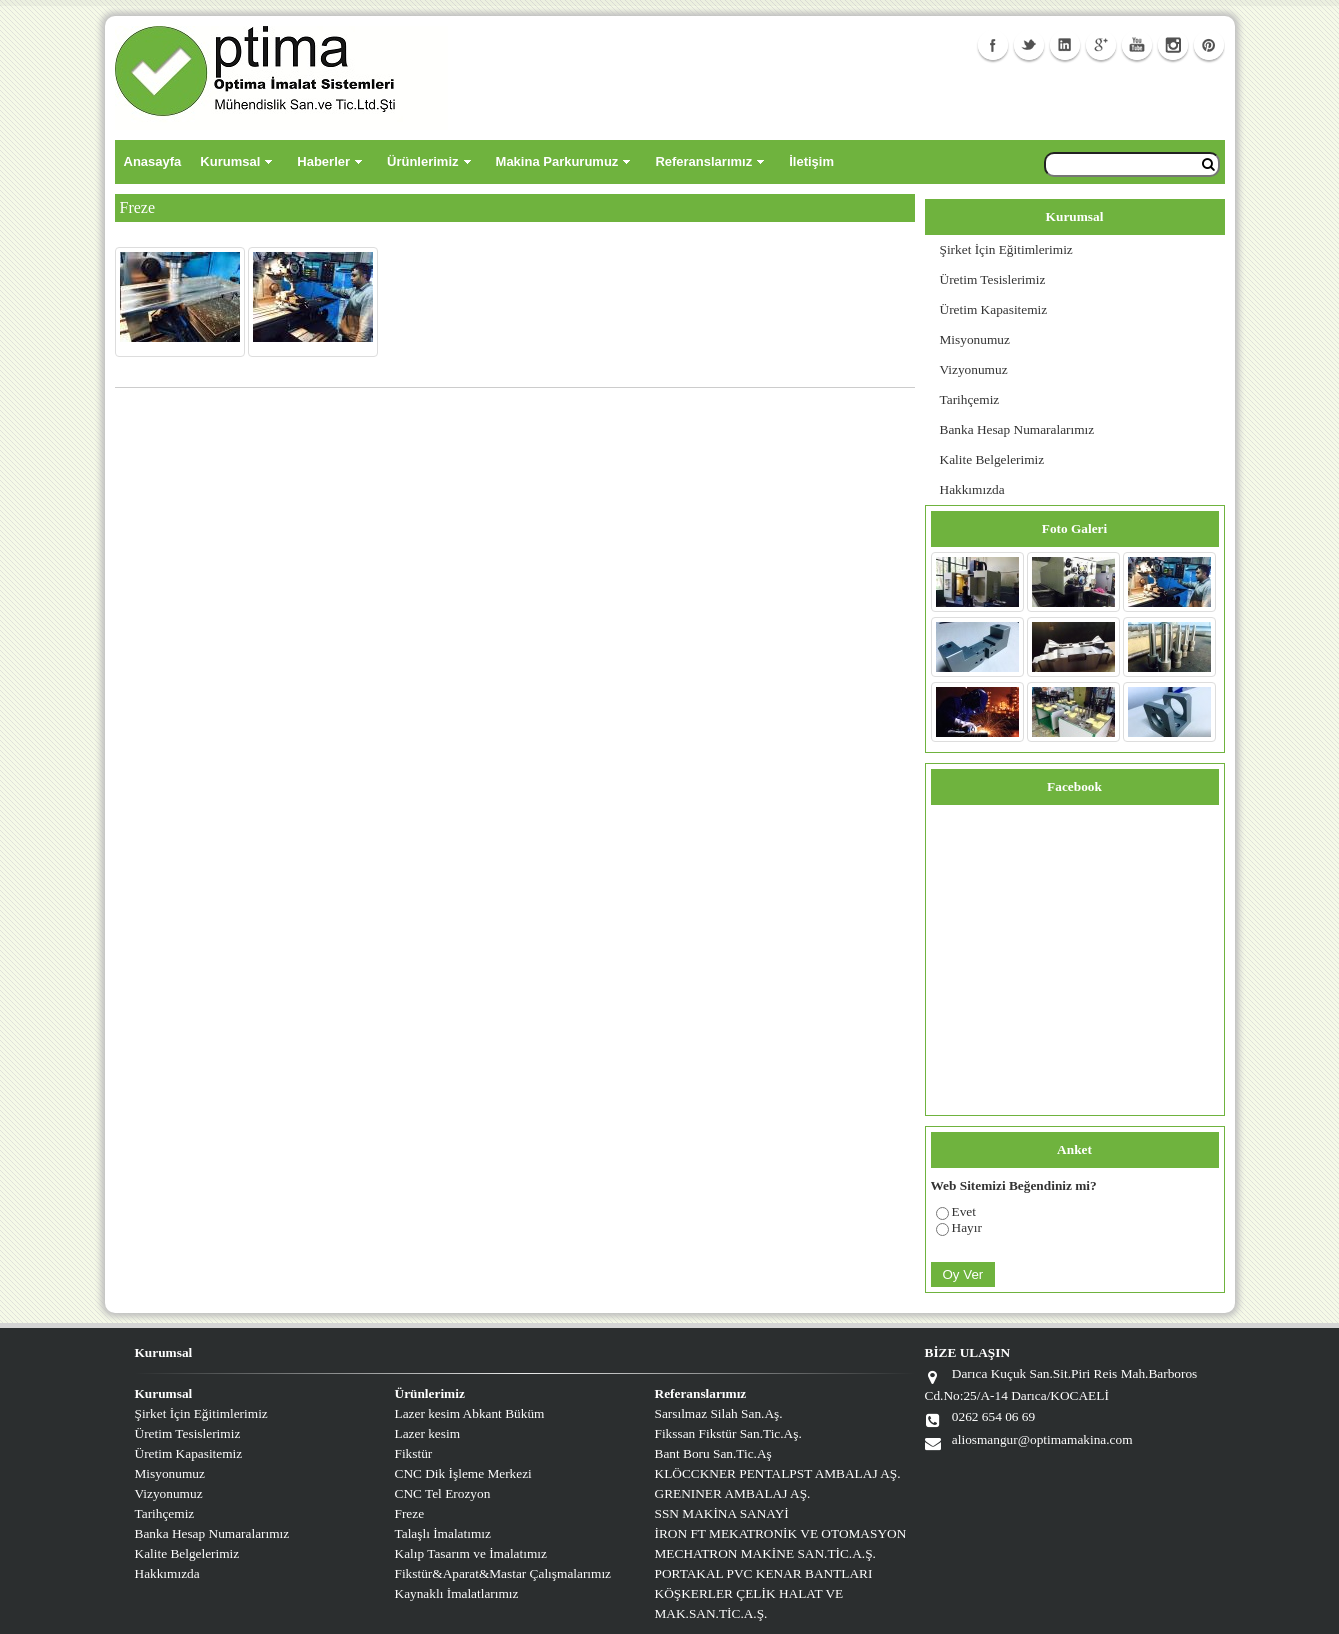 Image resolution: width=1339 pixels, height=1634 pixels. What do you see at coordinates (994, 309) in the screenshot?
I see `Üretim Kapasitemiz` at bounding box center [994, 309].